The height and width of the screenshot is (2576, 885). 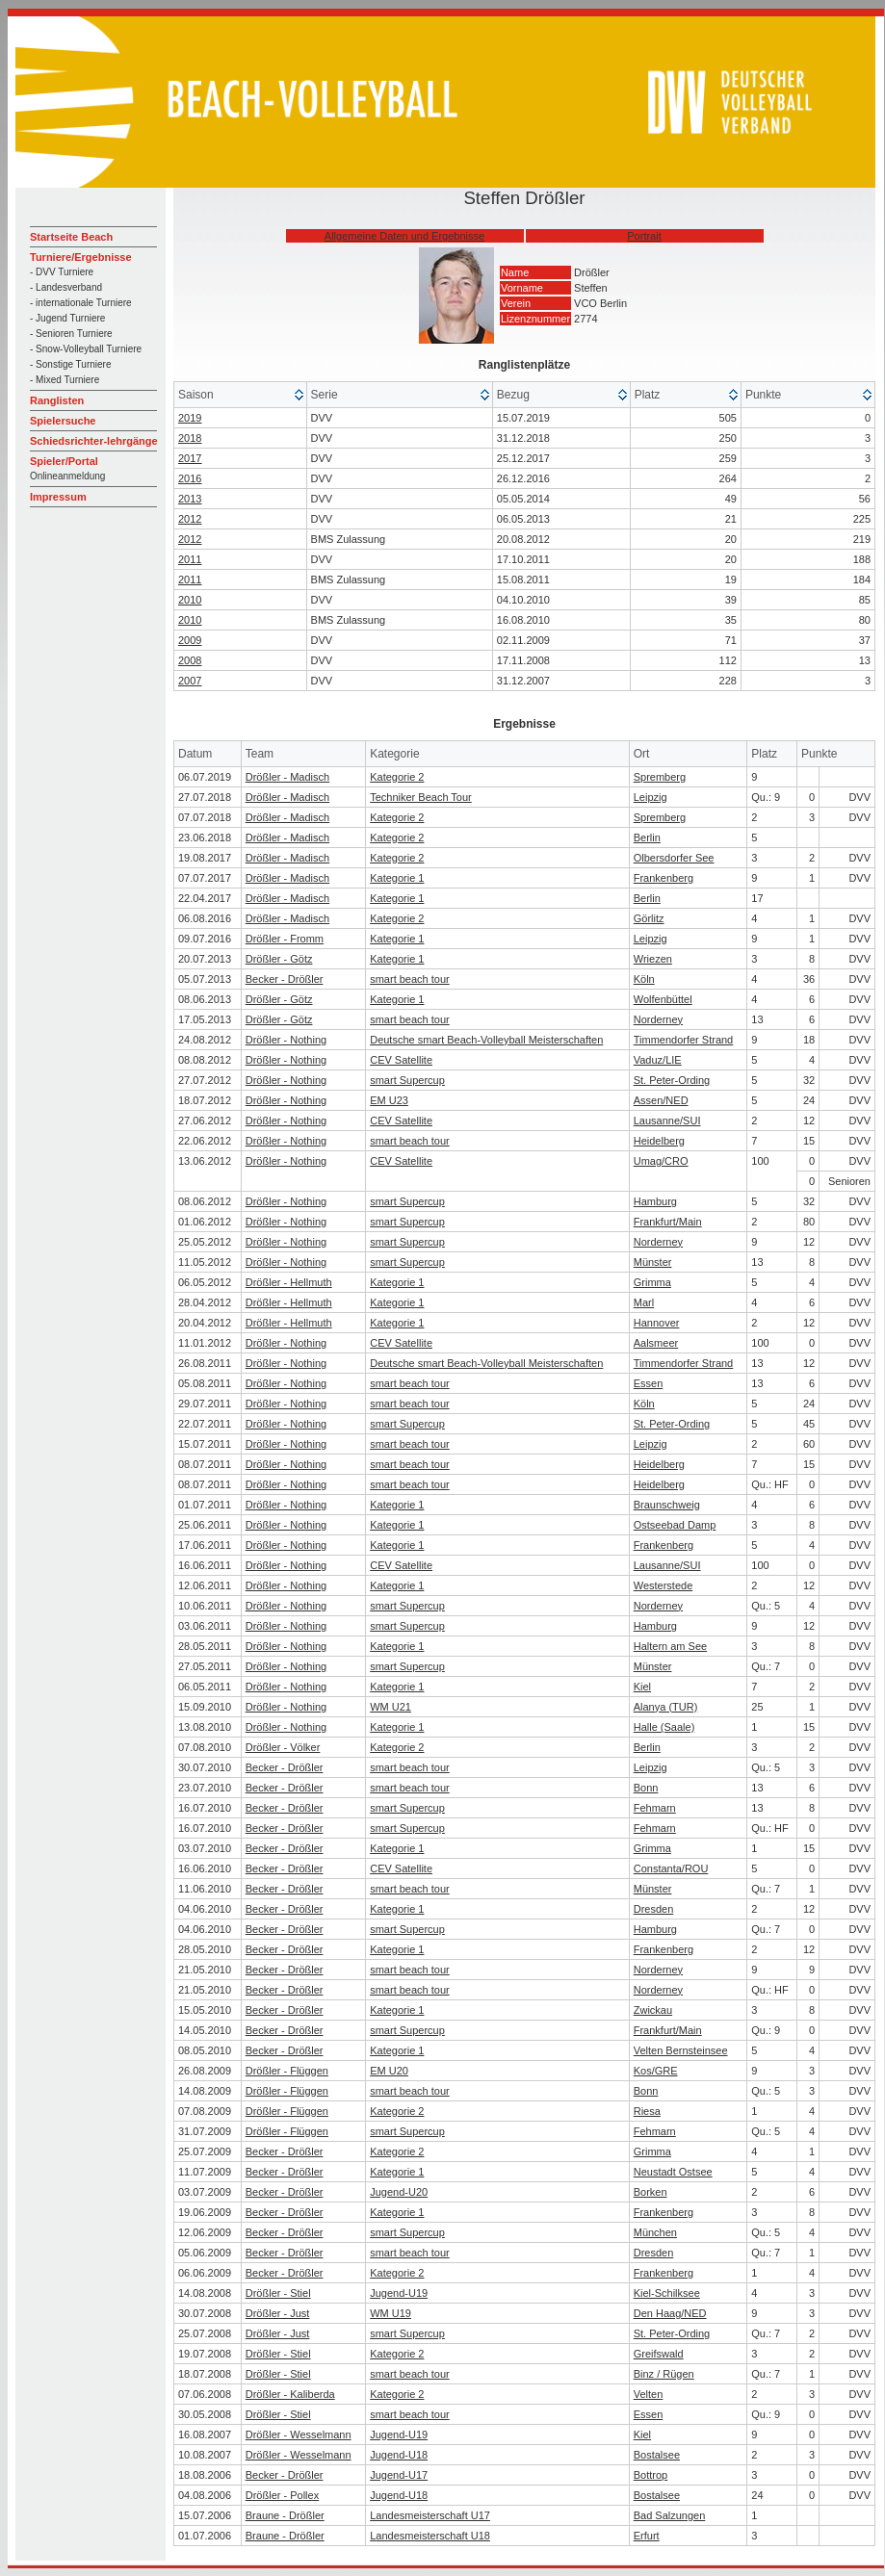 I want to click on St. Peter-Ording, so click(x=672, y=1080).